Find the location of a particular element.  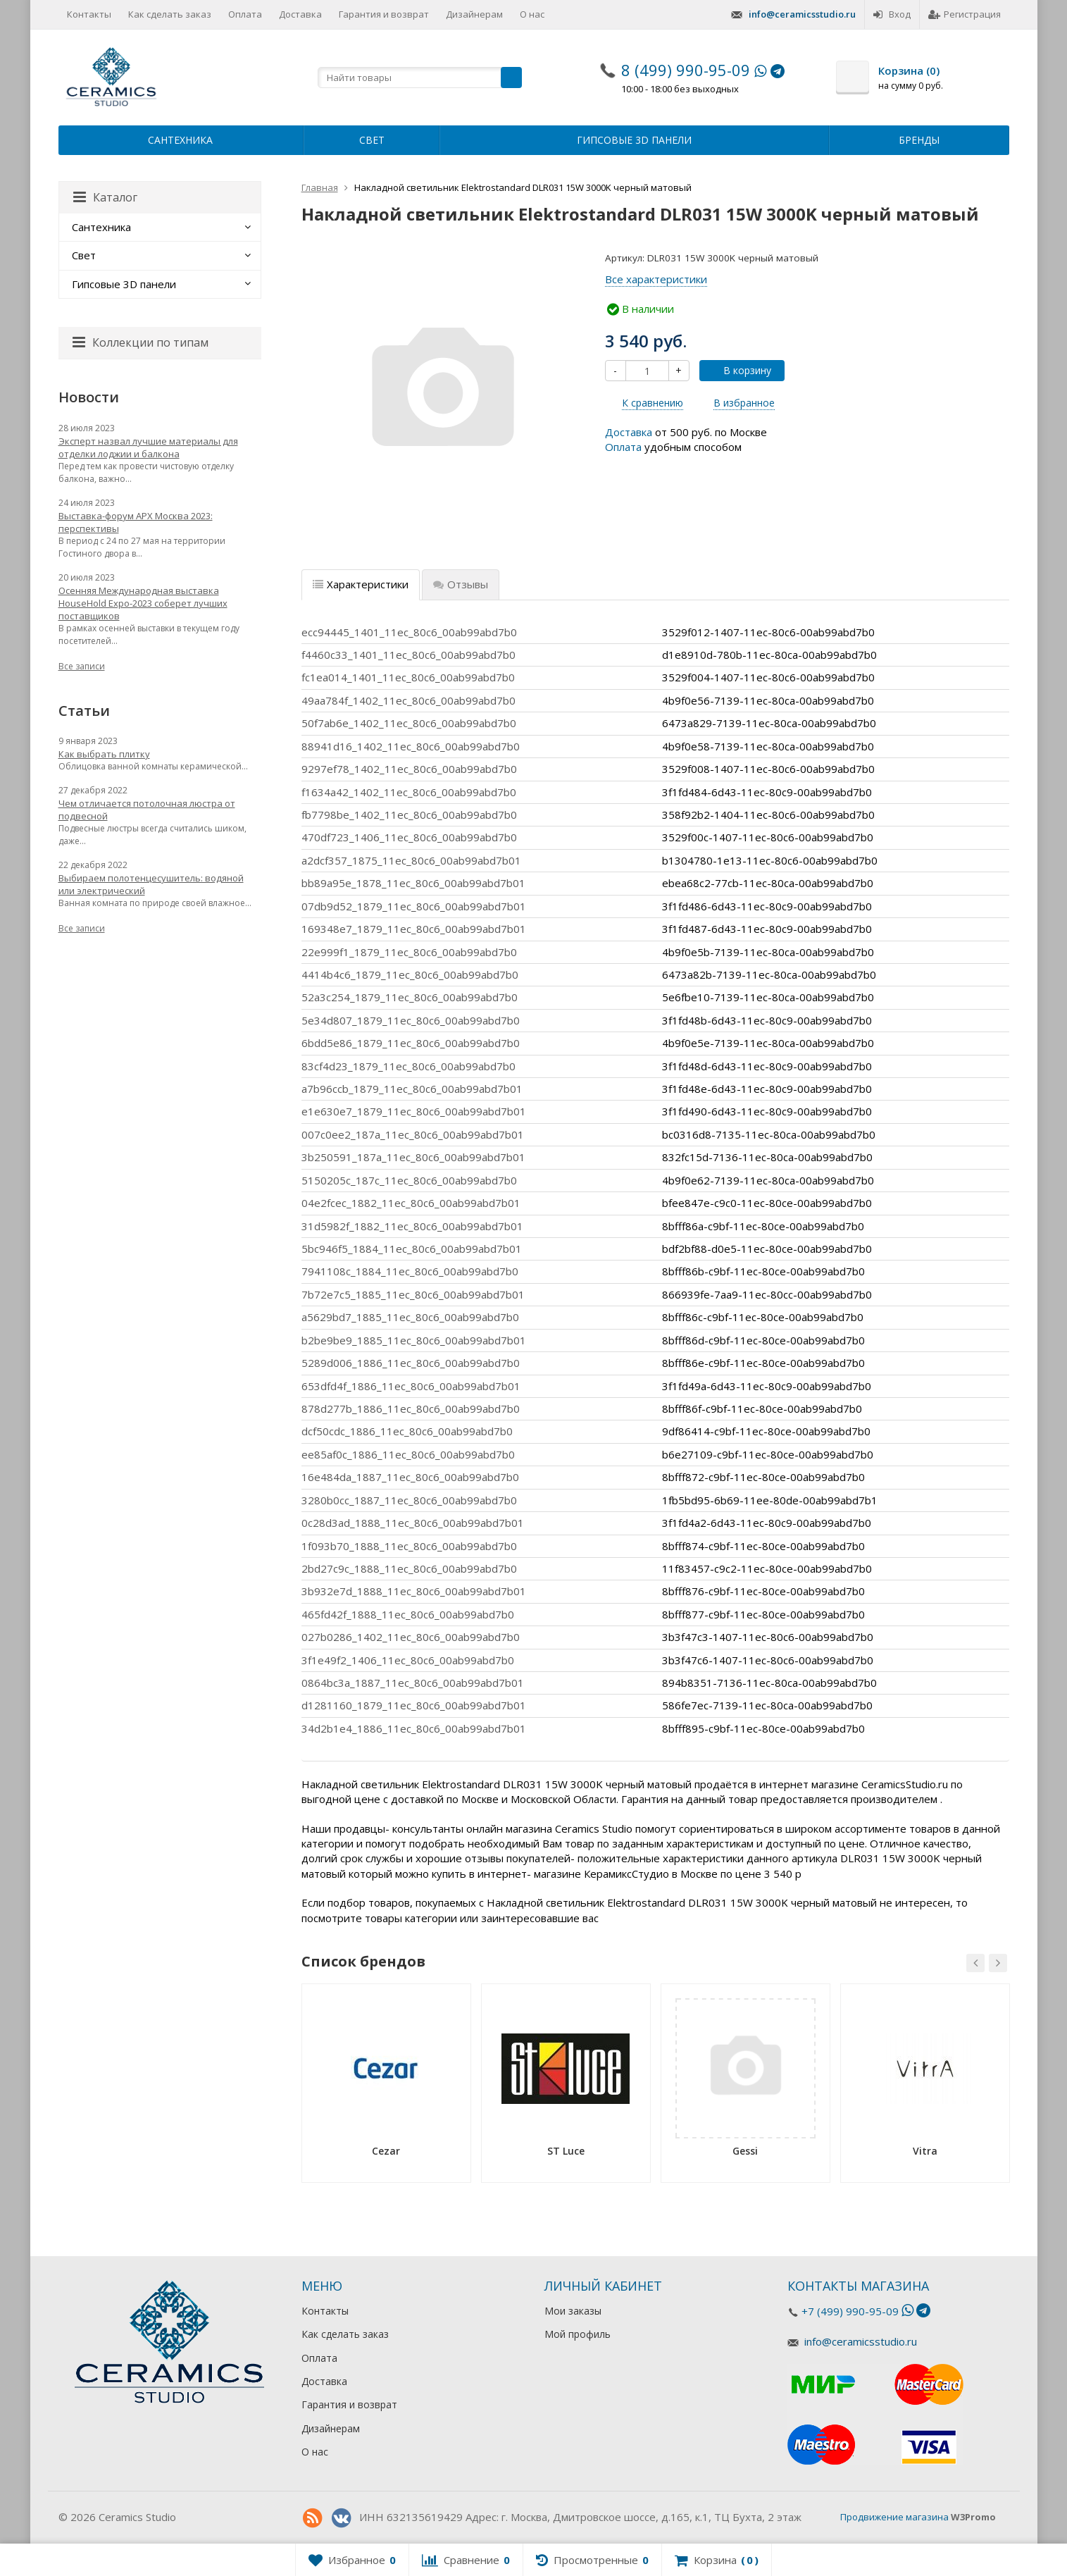

Мой профиль is located at coordinates (577, 2334).